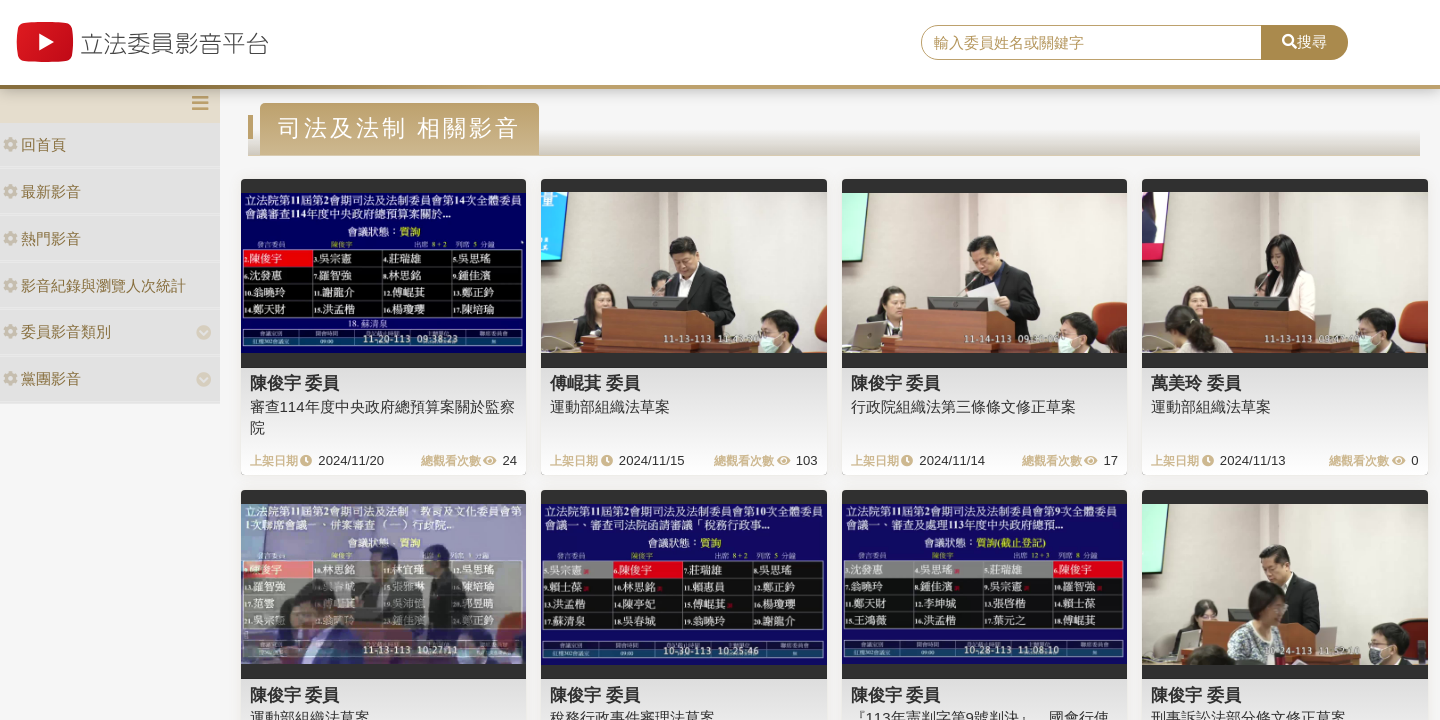 The image size is (1440, 720). I want to click on 熱門影音, so click(42, 238).